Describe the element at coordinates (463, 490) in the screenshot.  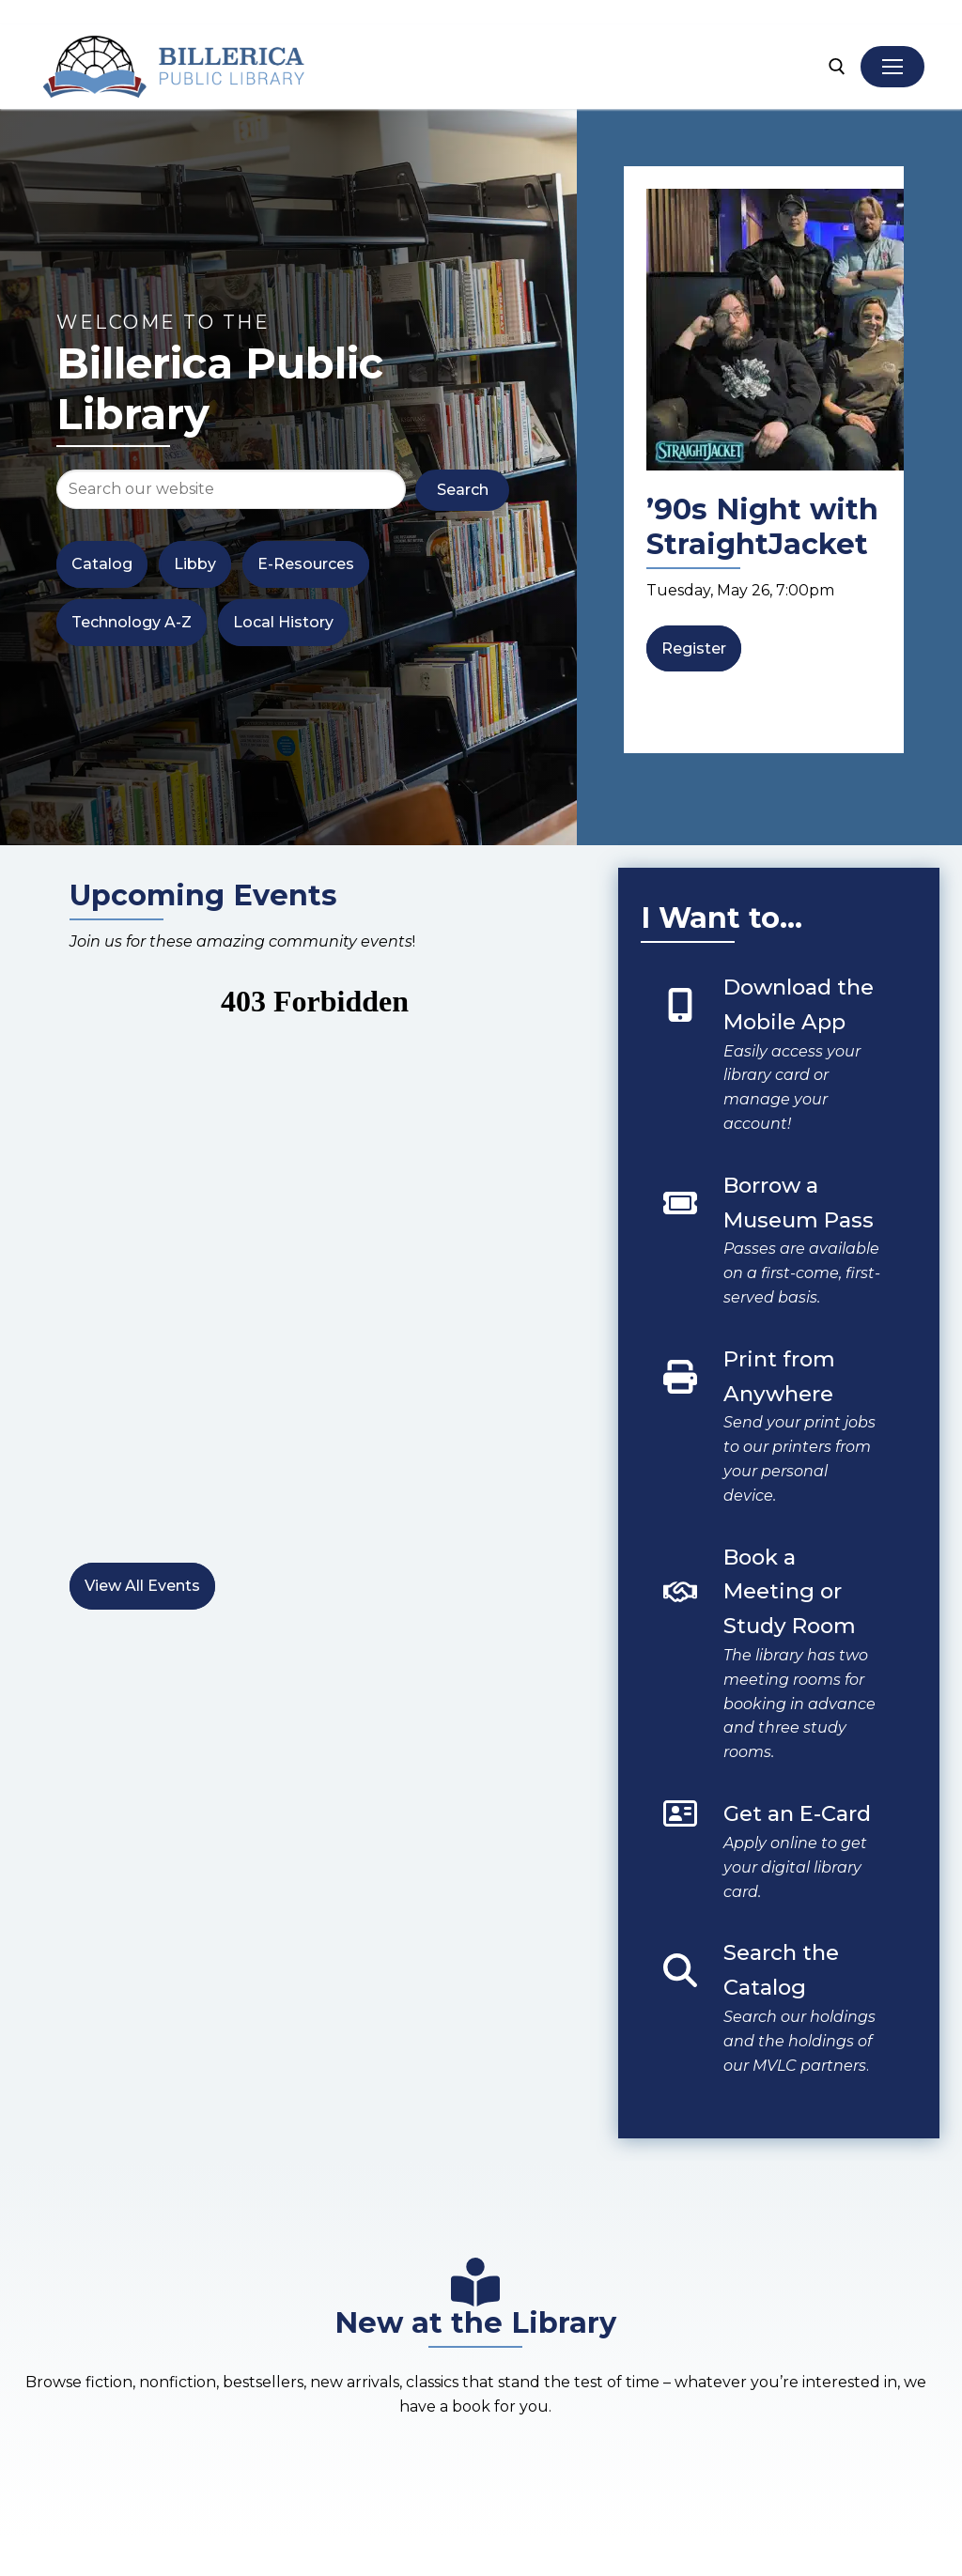
I see `Search` at that location.